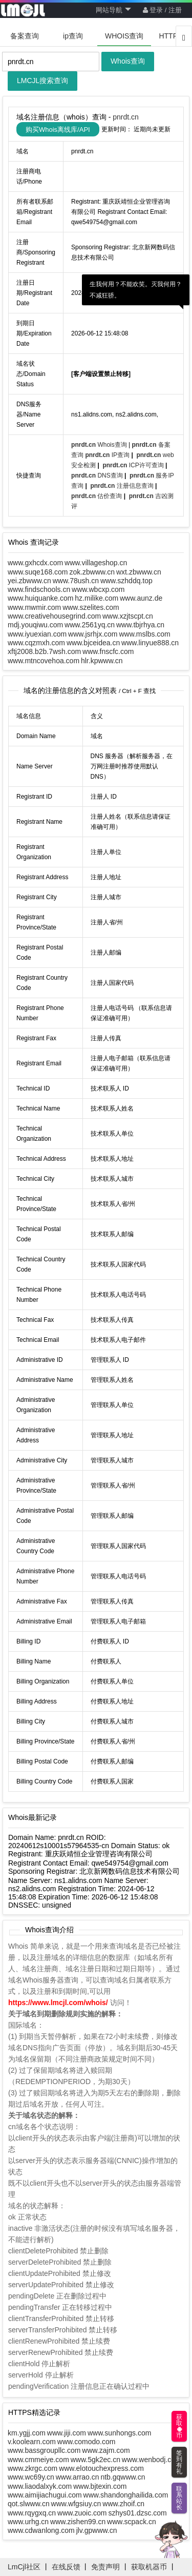 This screenshot has height=2576, width=192. I want to click on ICP许可查询, so click(133, 465).